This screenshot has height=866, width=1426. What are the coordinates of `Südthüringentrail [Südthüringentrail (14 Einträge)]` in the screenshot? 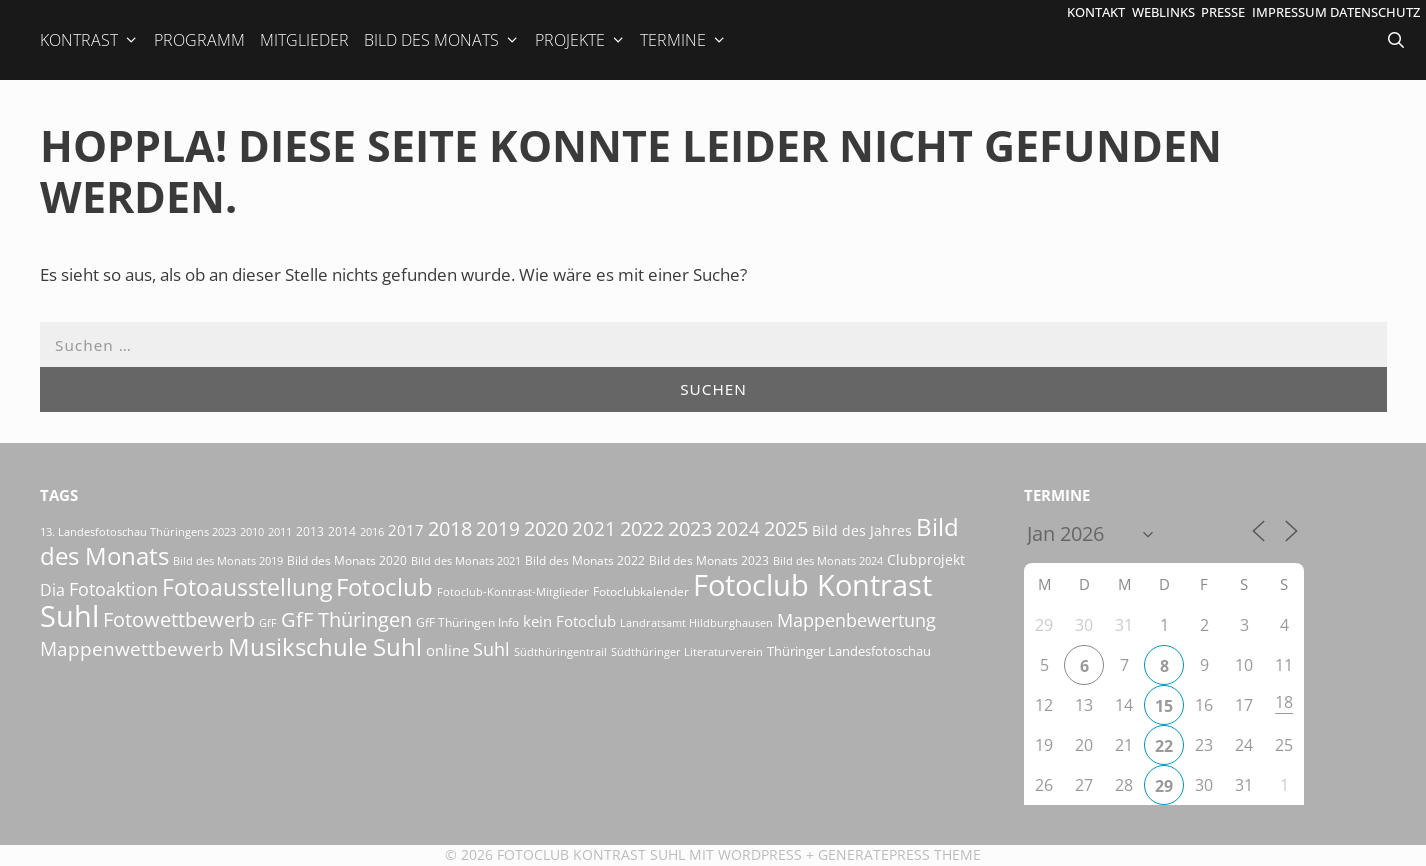 It's located at (560, 652).